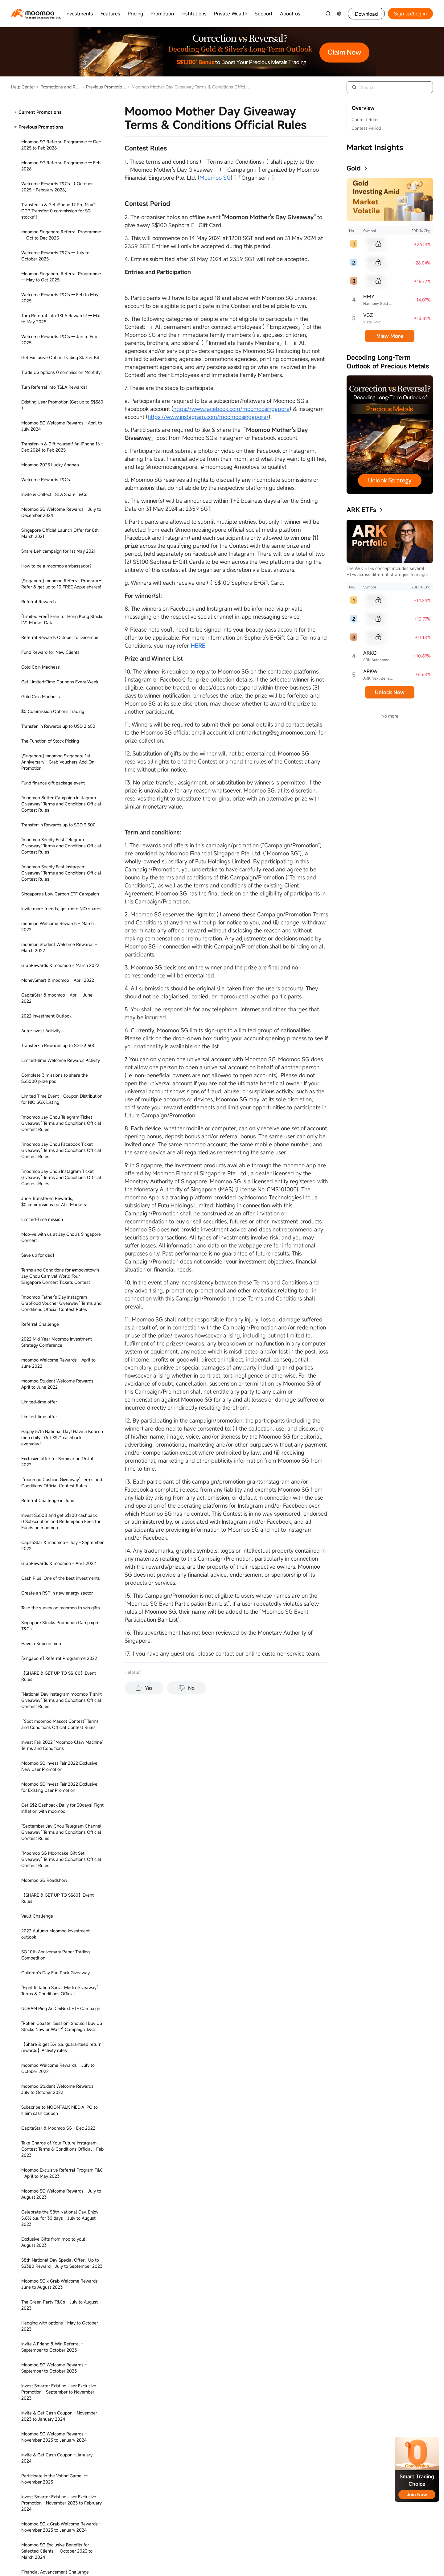 The height and width of the screenshot is (2576, 444). I want to click on Echelon 2024 "Grab Your Fortune Machine" Terms and Conditions, so click(54, 2224).